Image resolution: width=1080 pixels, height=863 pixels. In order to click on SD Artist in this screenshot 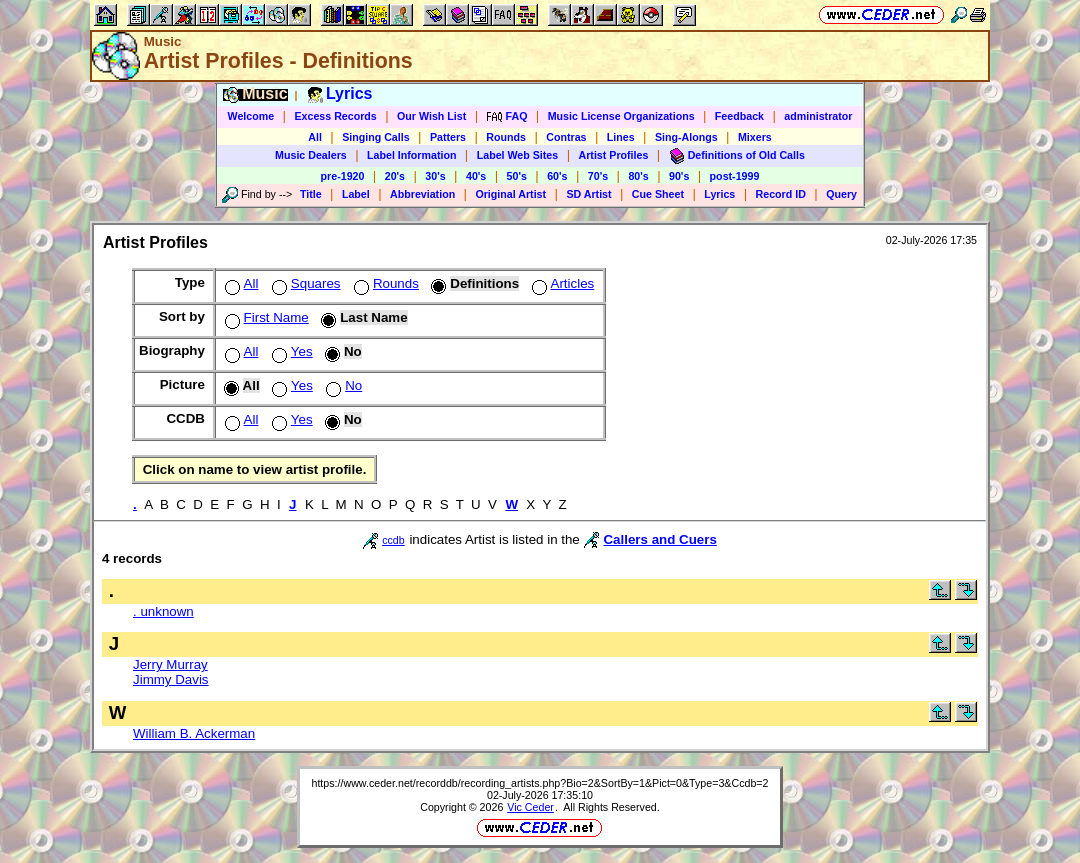, I will do `click(588, 194)`.